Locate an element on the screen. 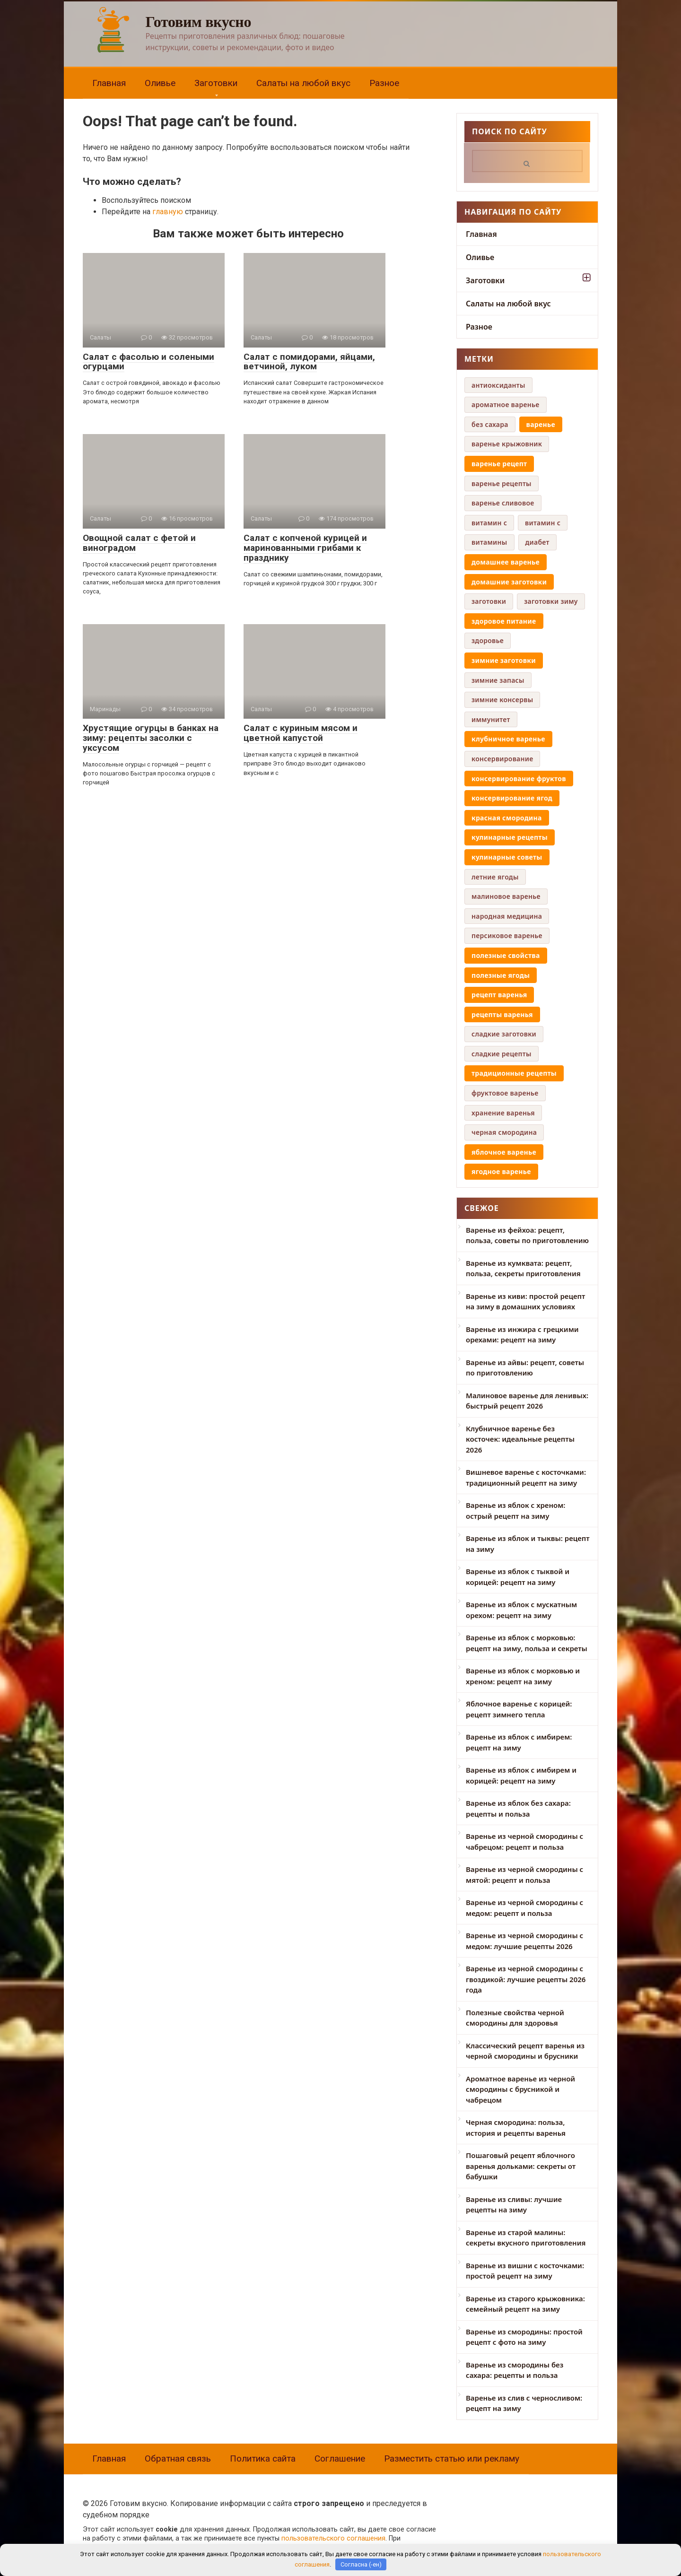 The image size is (681, 2576). черная смородина [черная смородина (9 элементов)] is located at coordinates (504, 1132).